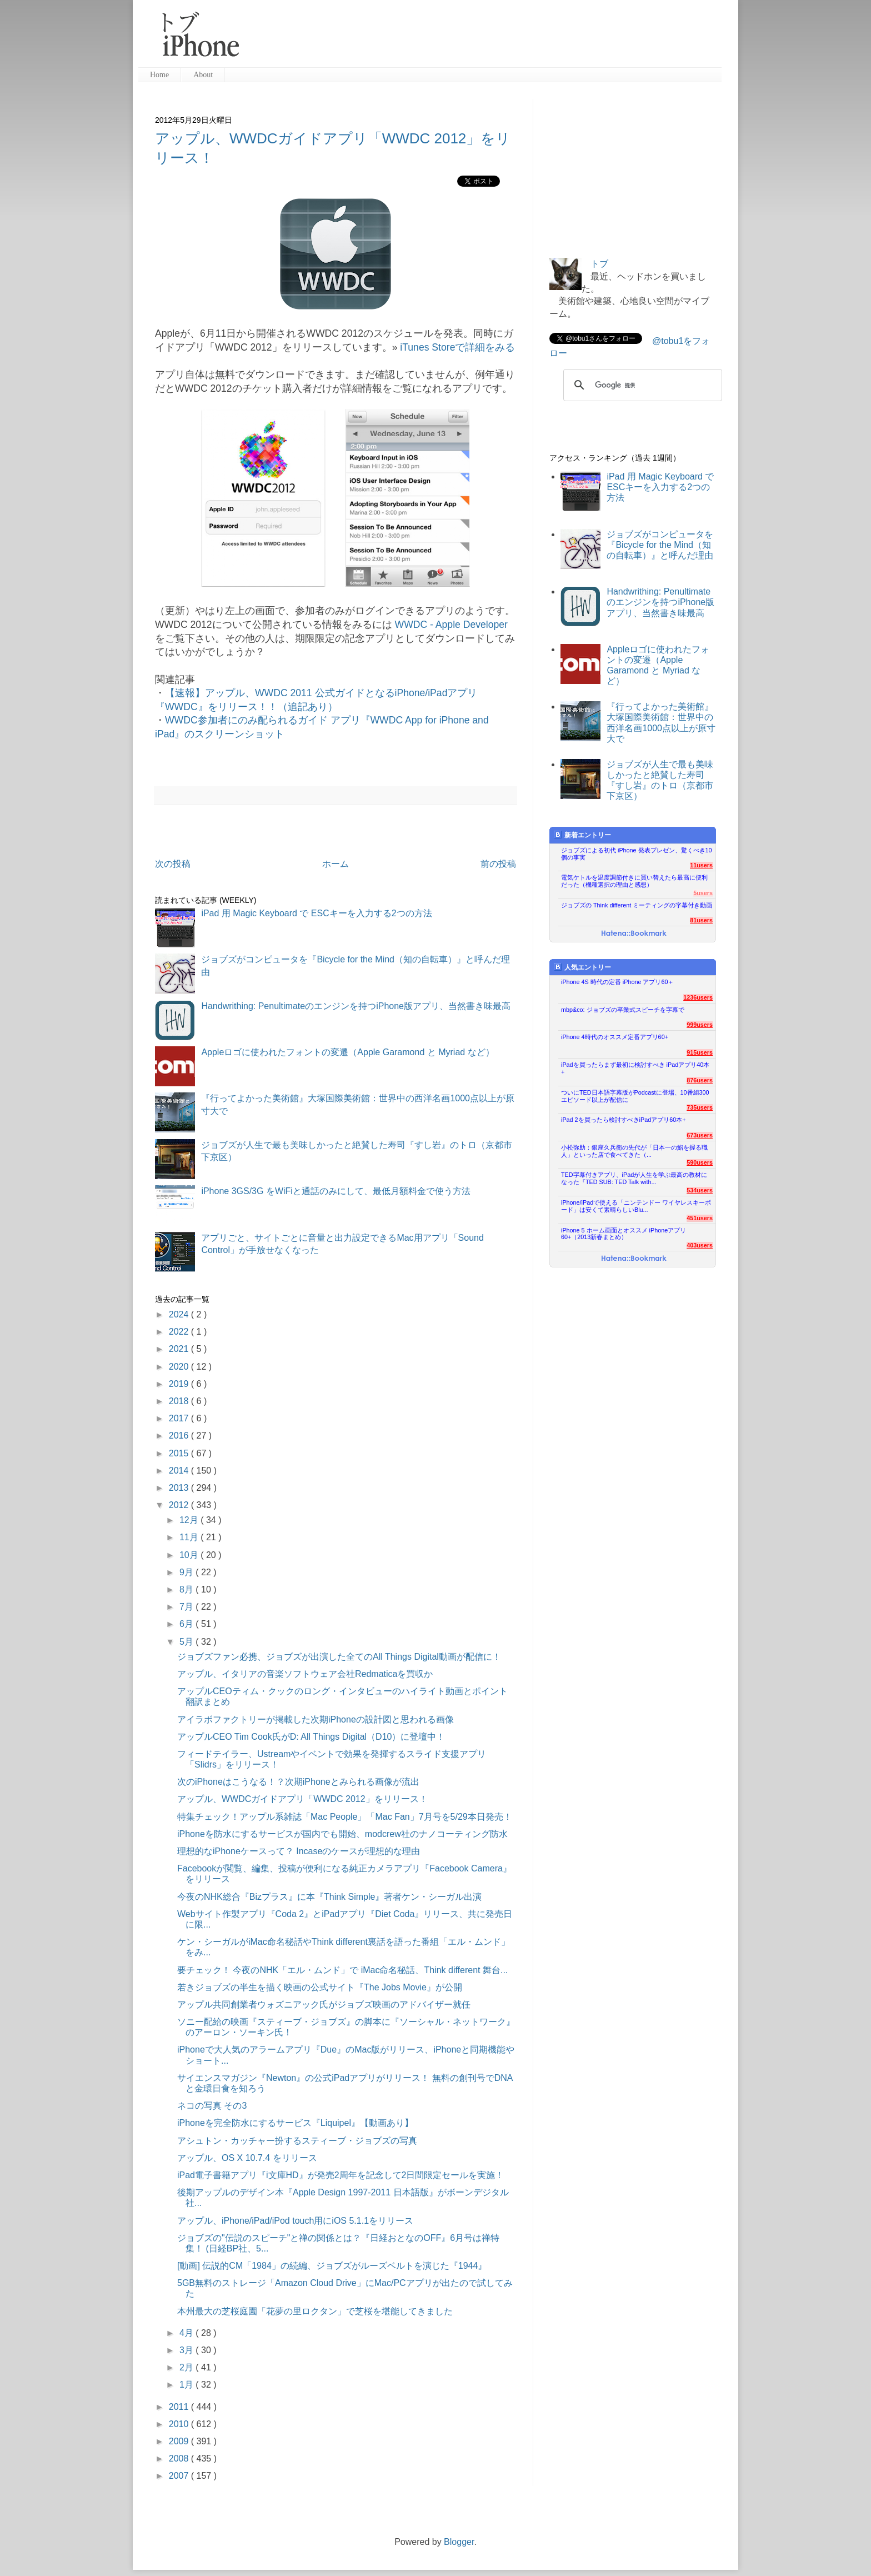  Describe the element at coordinates (190, 1537) in the screenshot. I see `11月` at that location.